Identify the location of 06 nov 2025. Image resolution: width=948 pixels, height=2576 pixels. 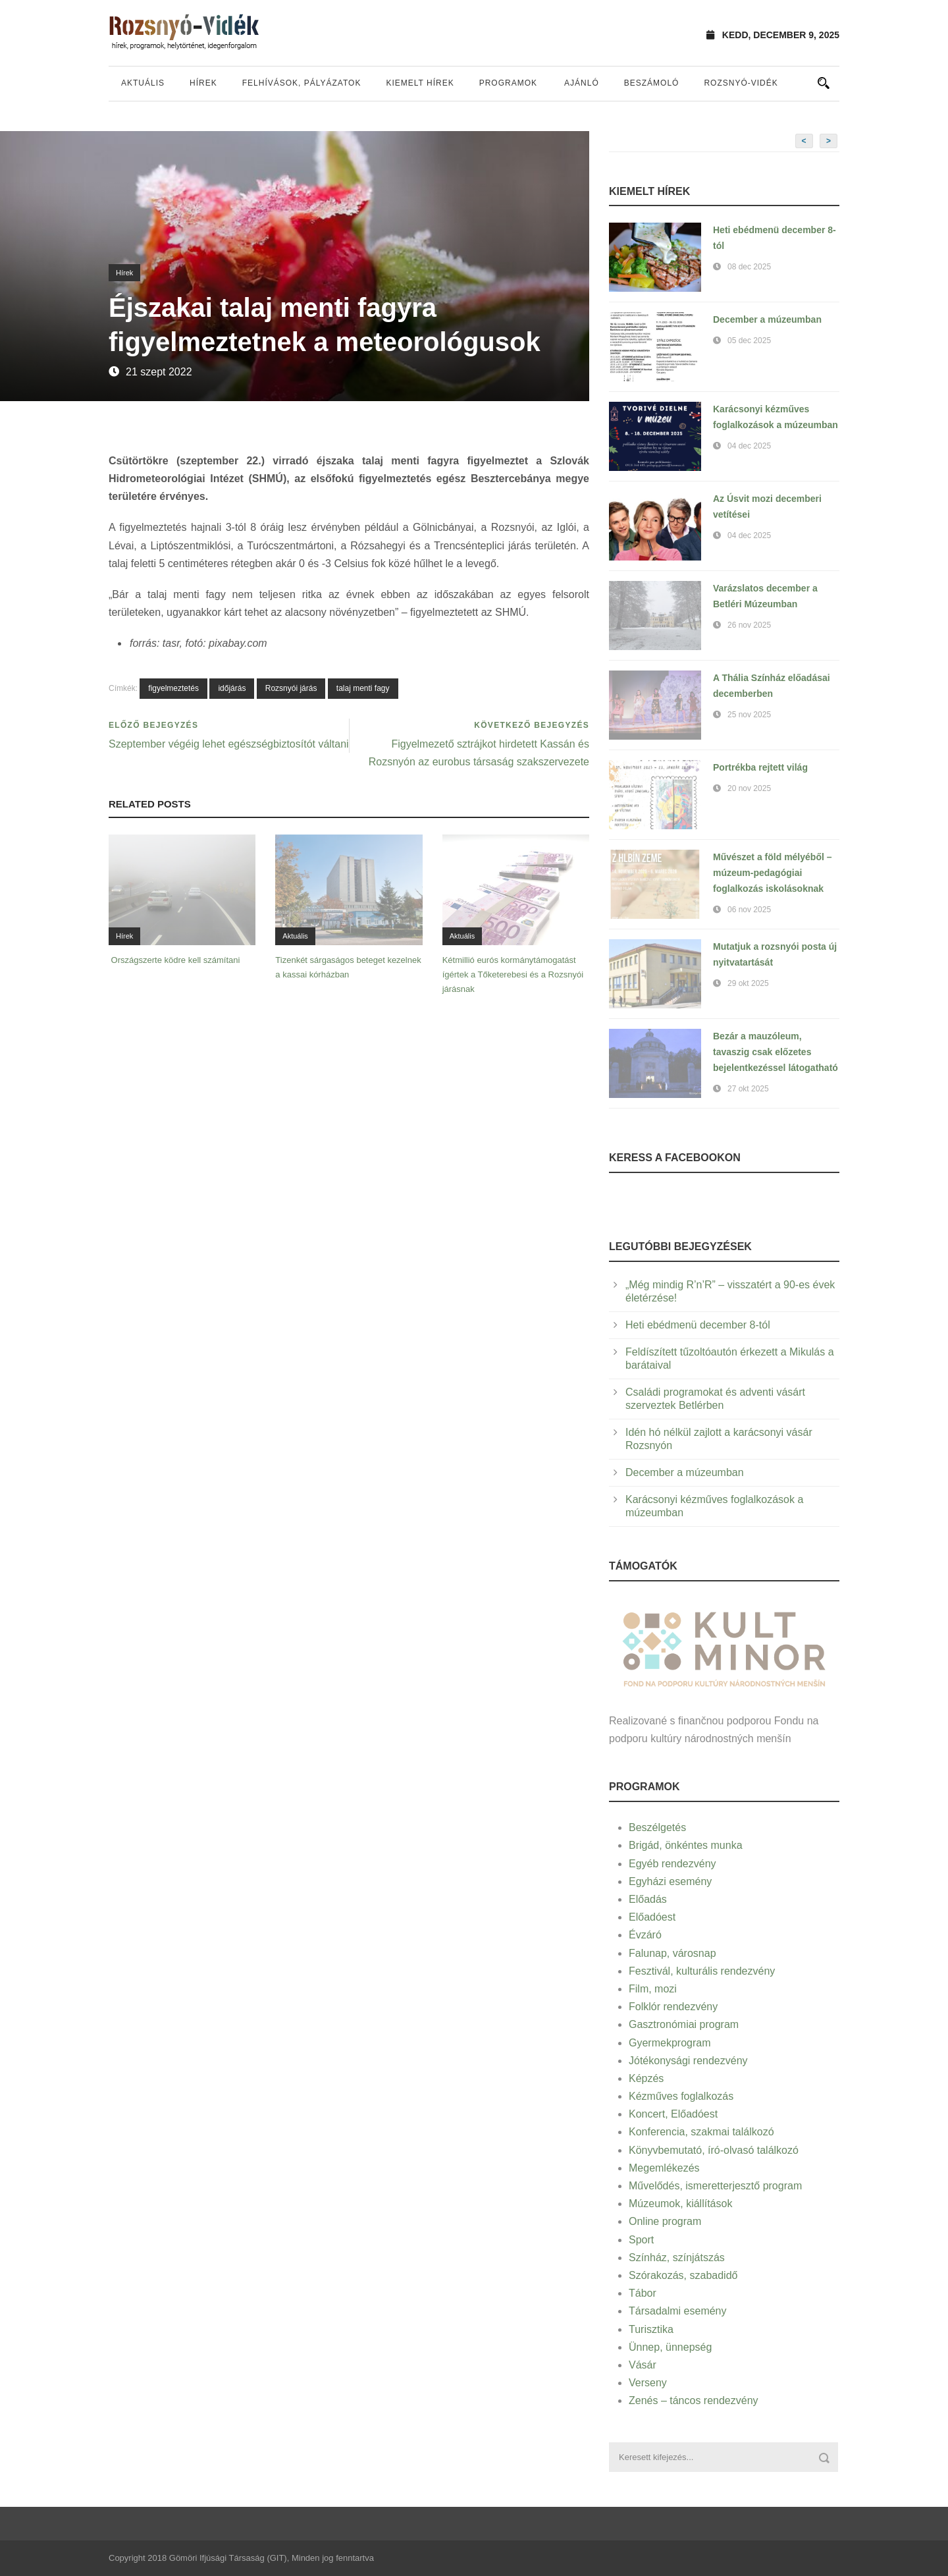
(749, 909).